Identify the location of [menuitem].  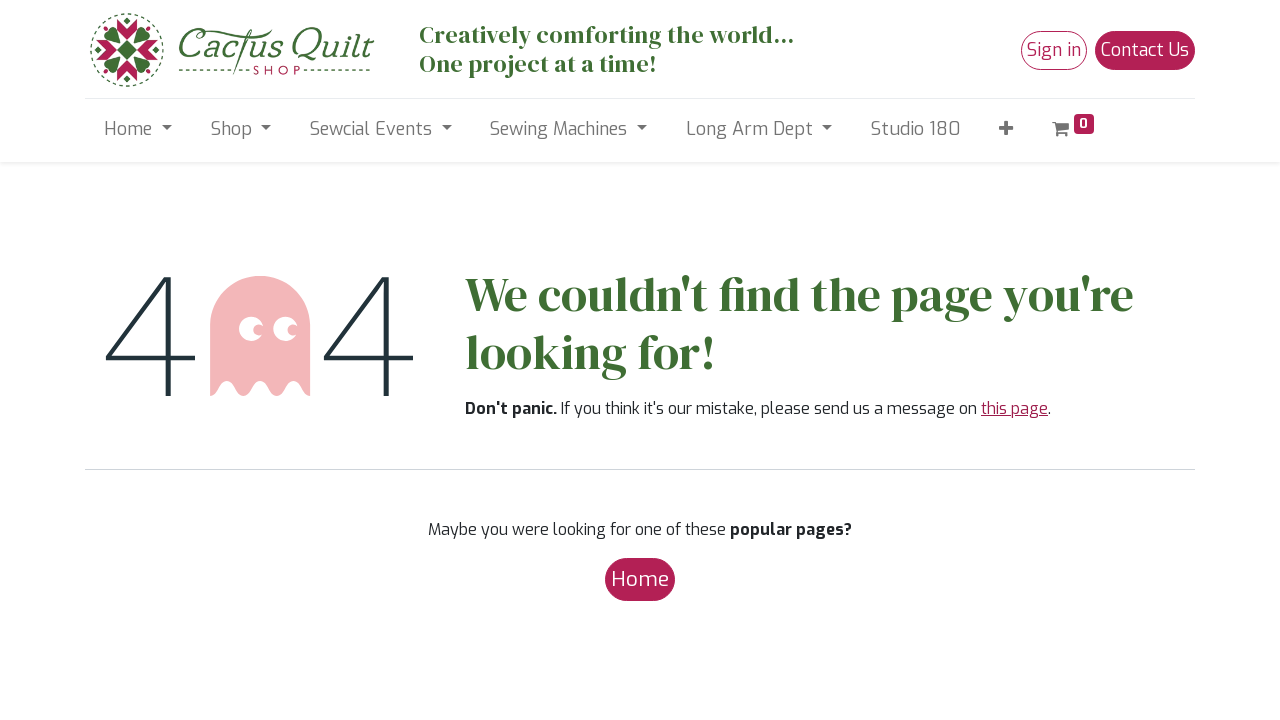
(916, 129).